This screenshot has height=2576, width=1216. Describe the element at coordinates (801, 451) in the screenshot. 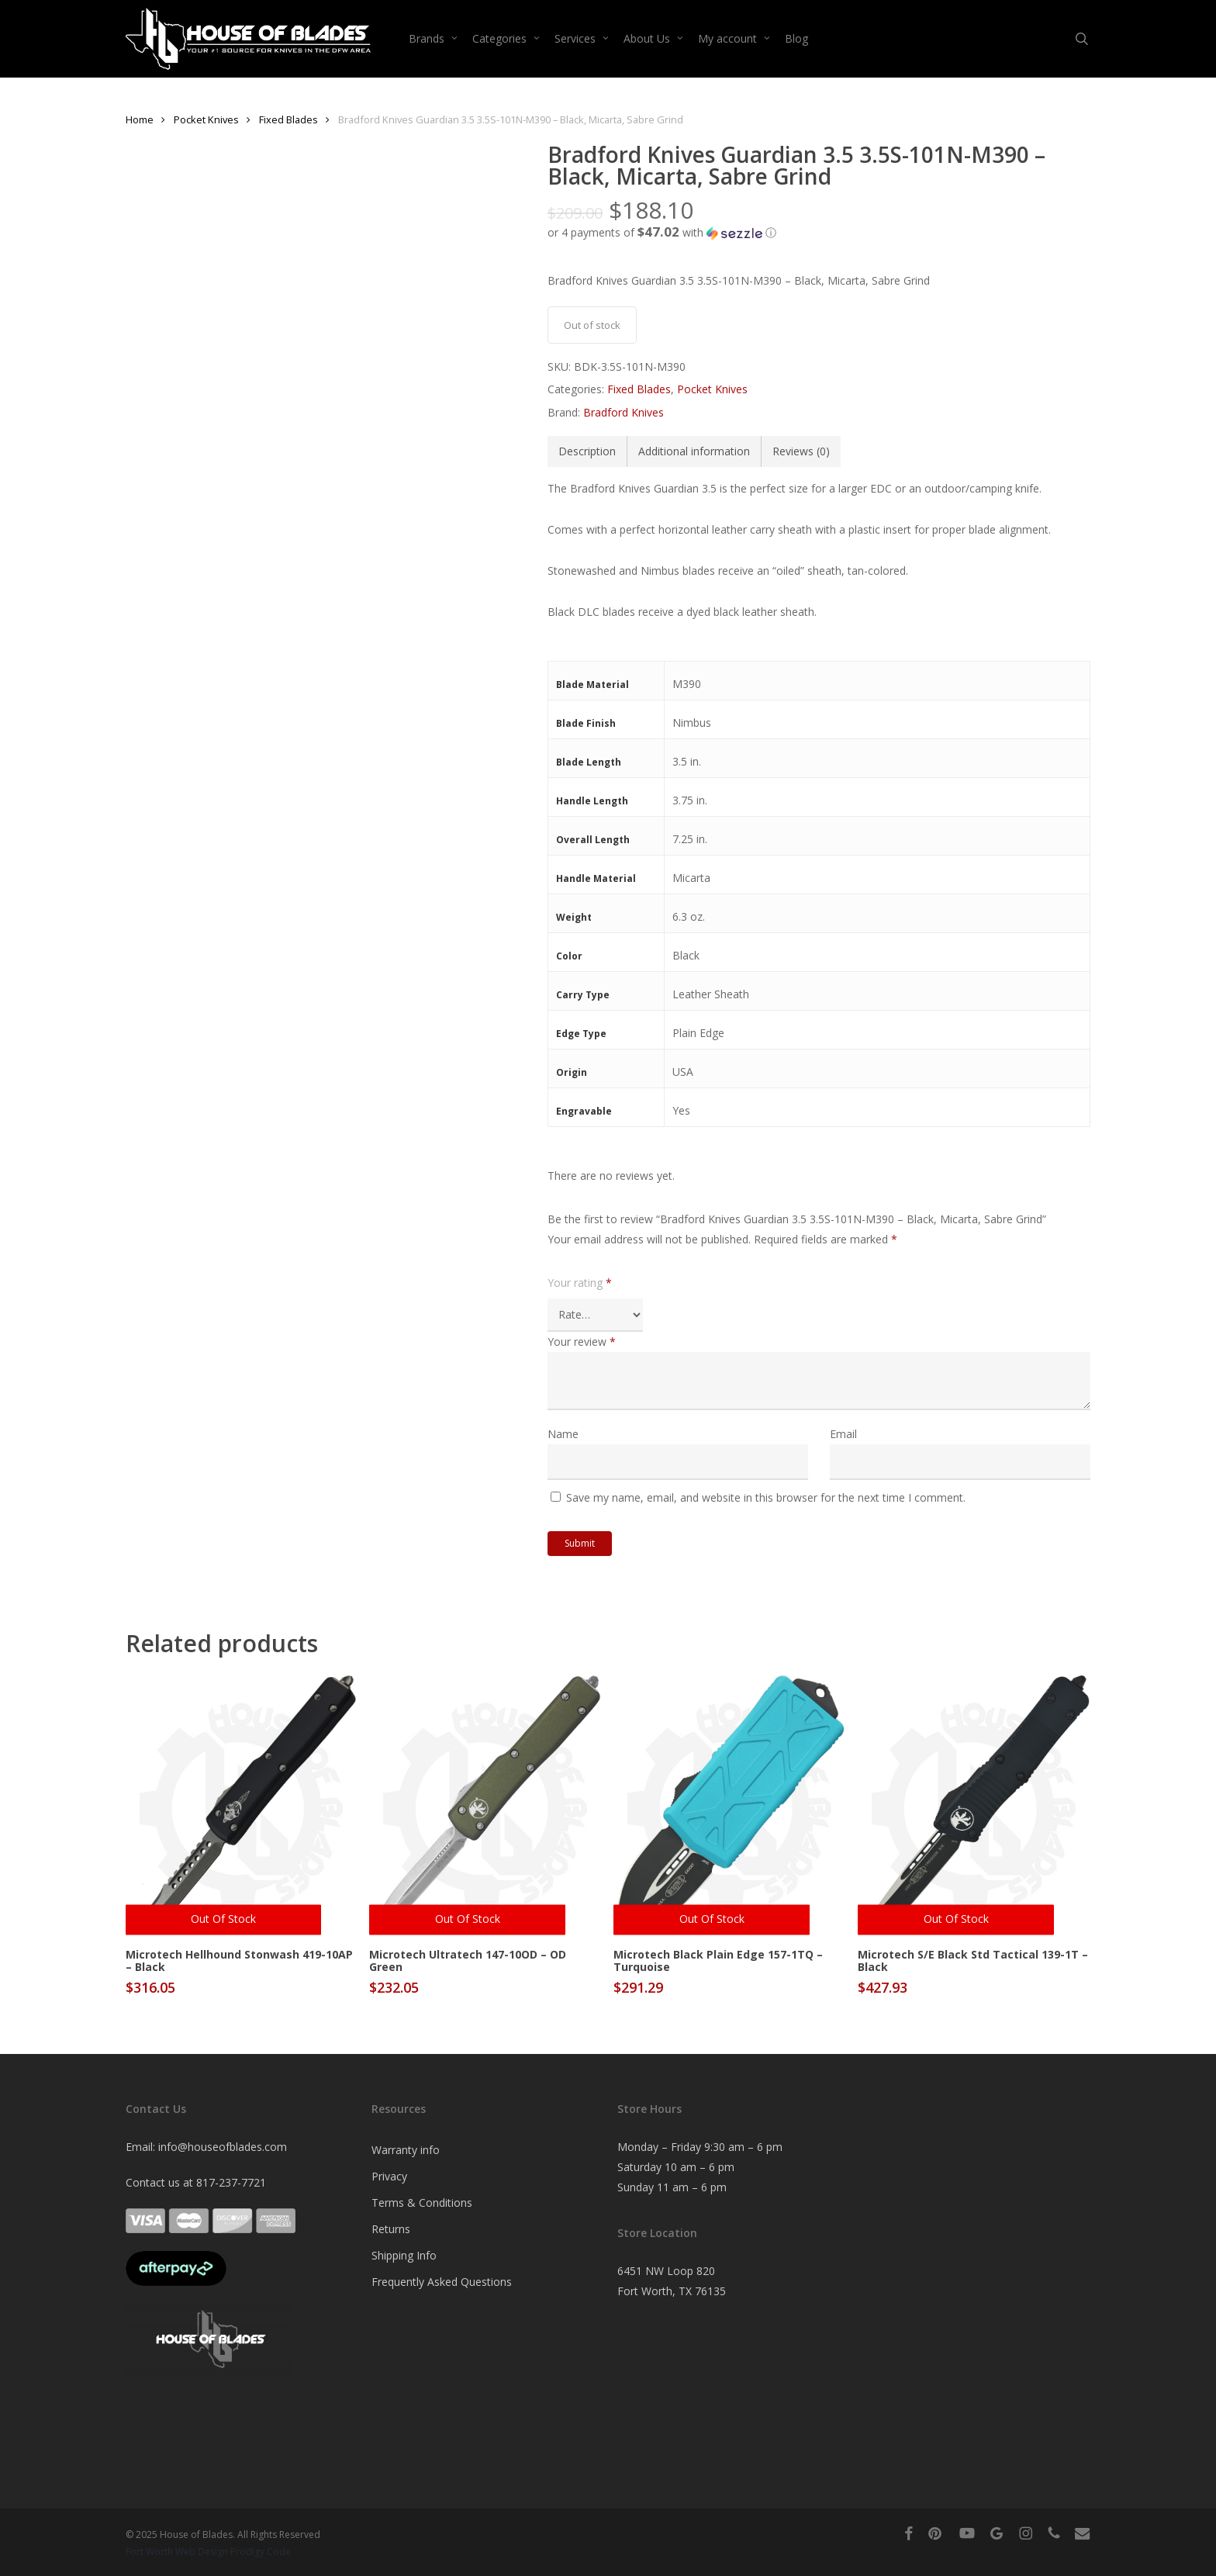

I see `Reviews (0) [tab]` at that location.